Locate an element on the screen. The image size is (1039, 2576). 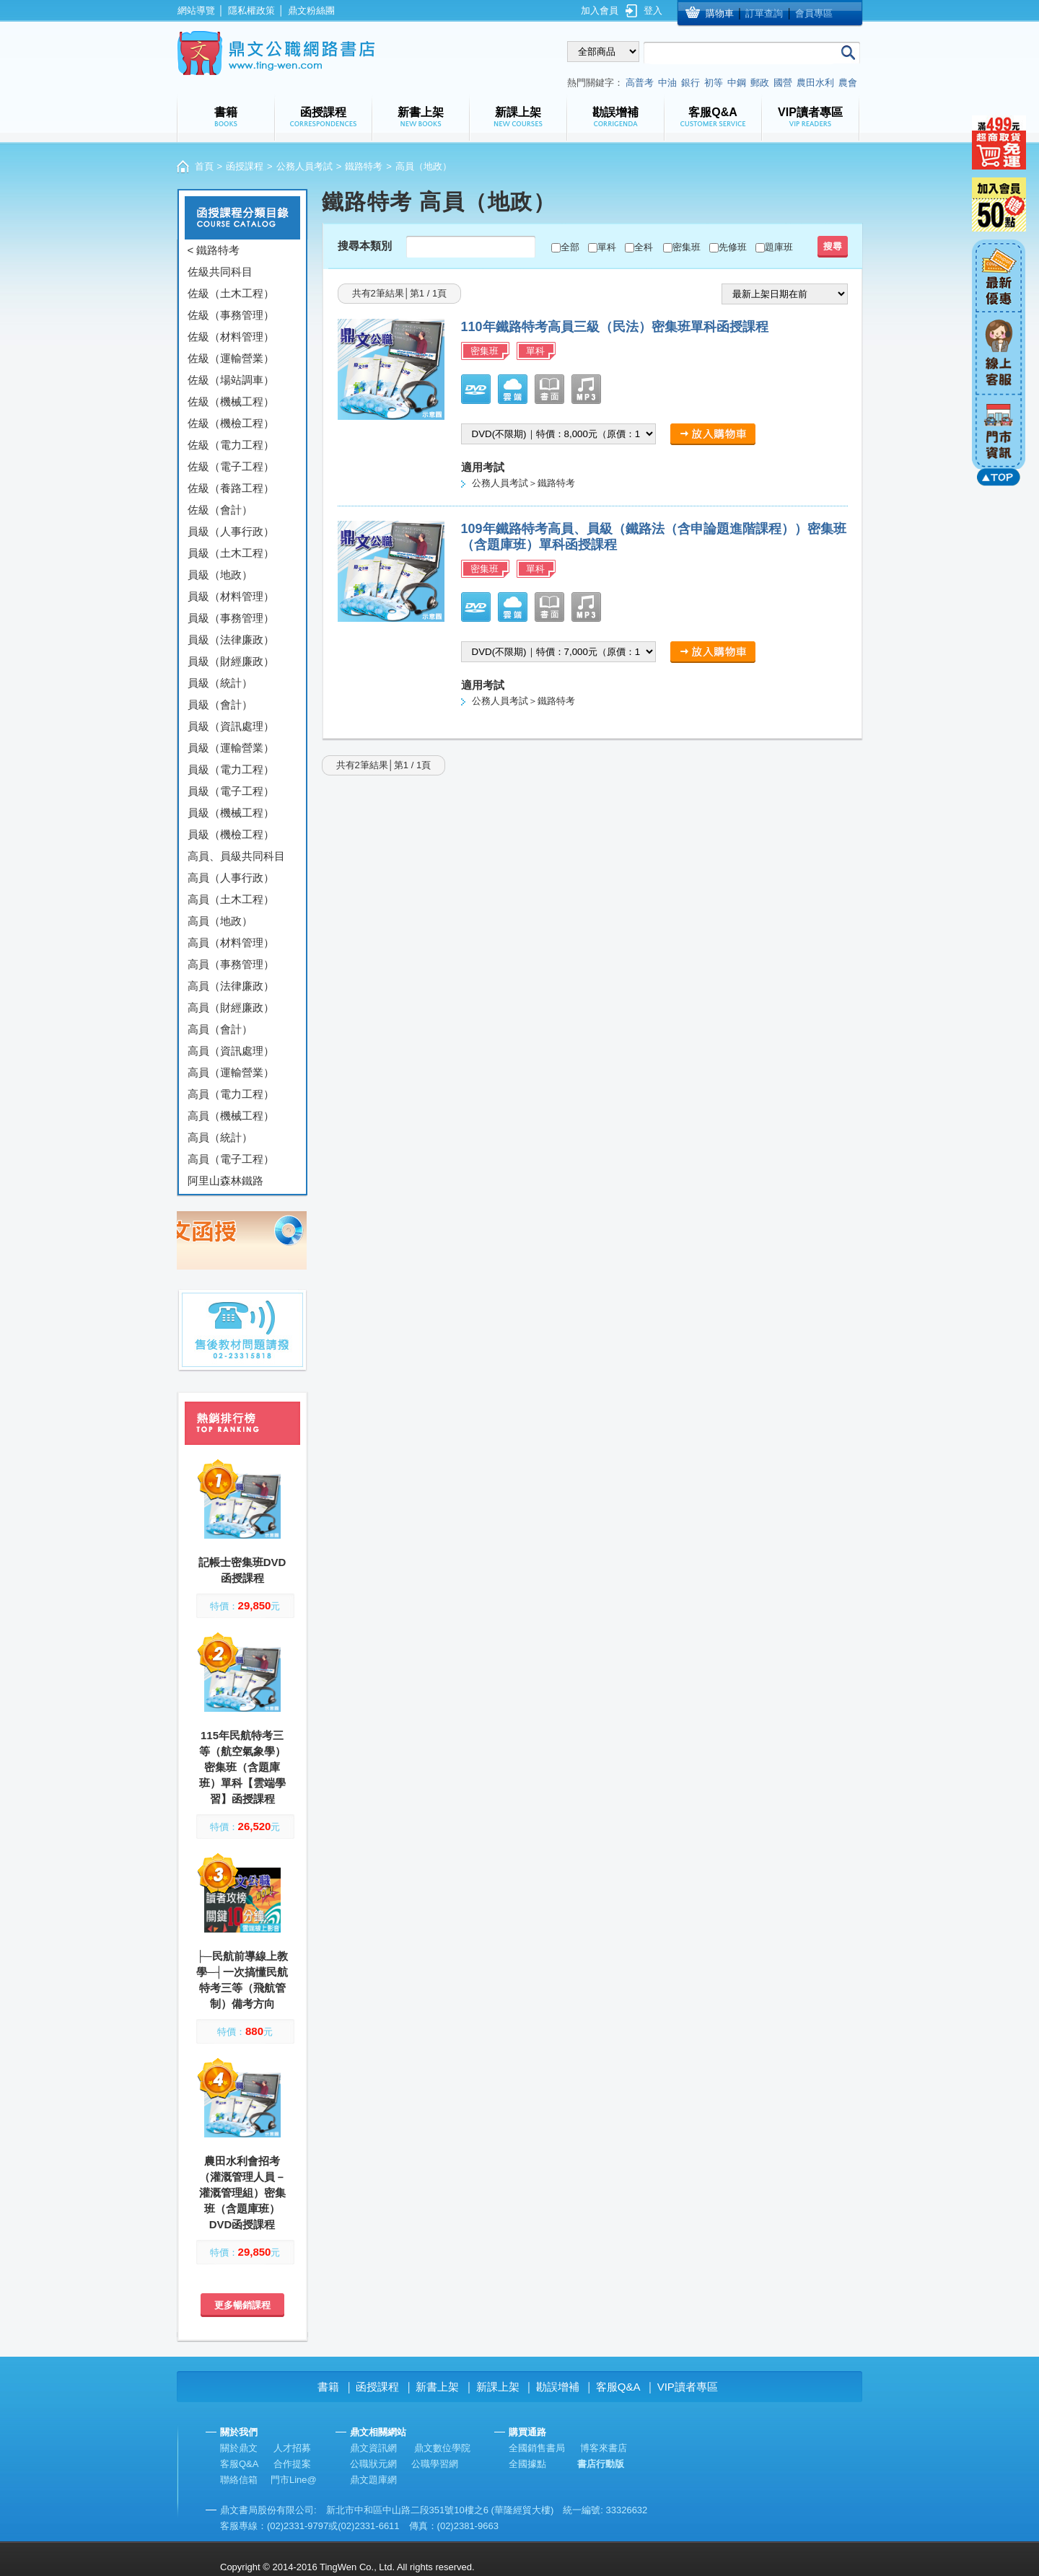
鼎文題庫網 is located at coordinates (373, 2479).